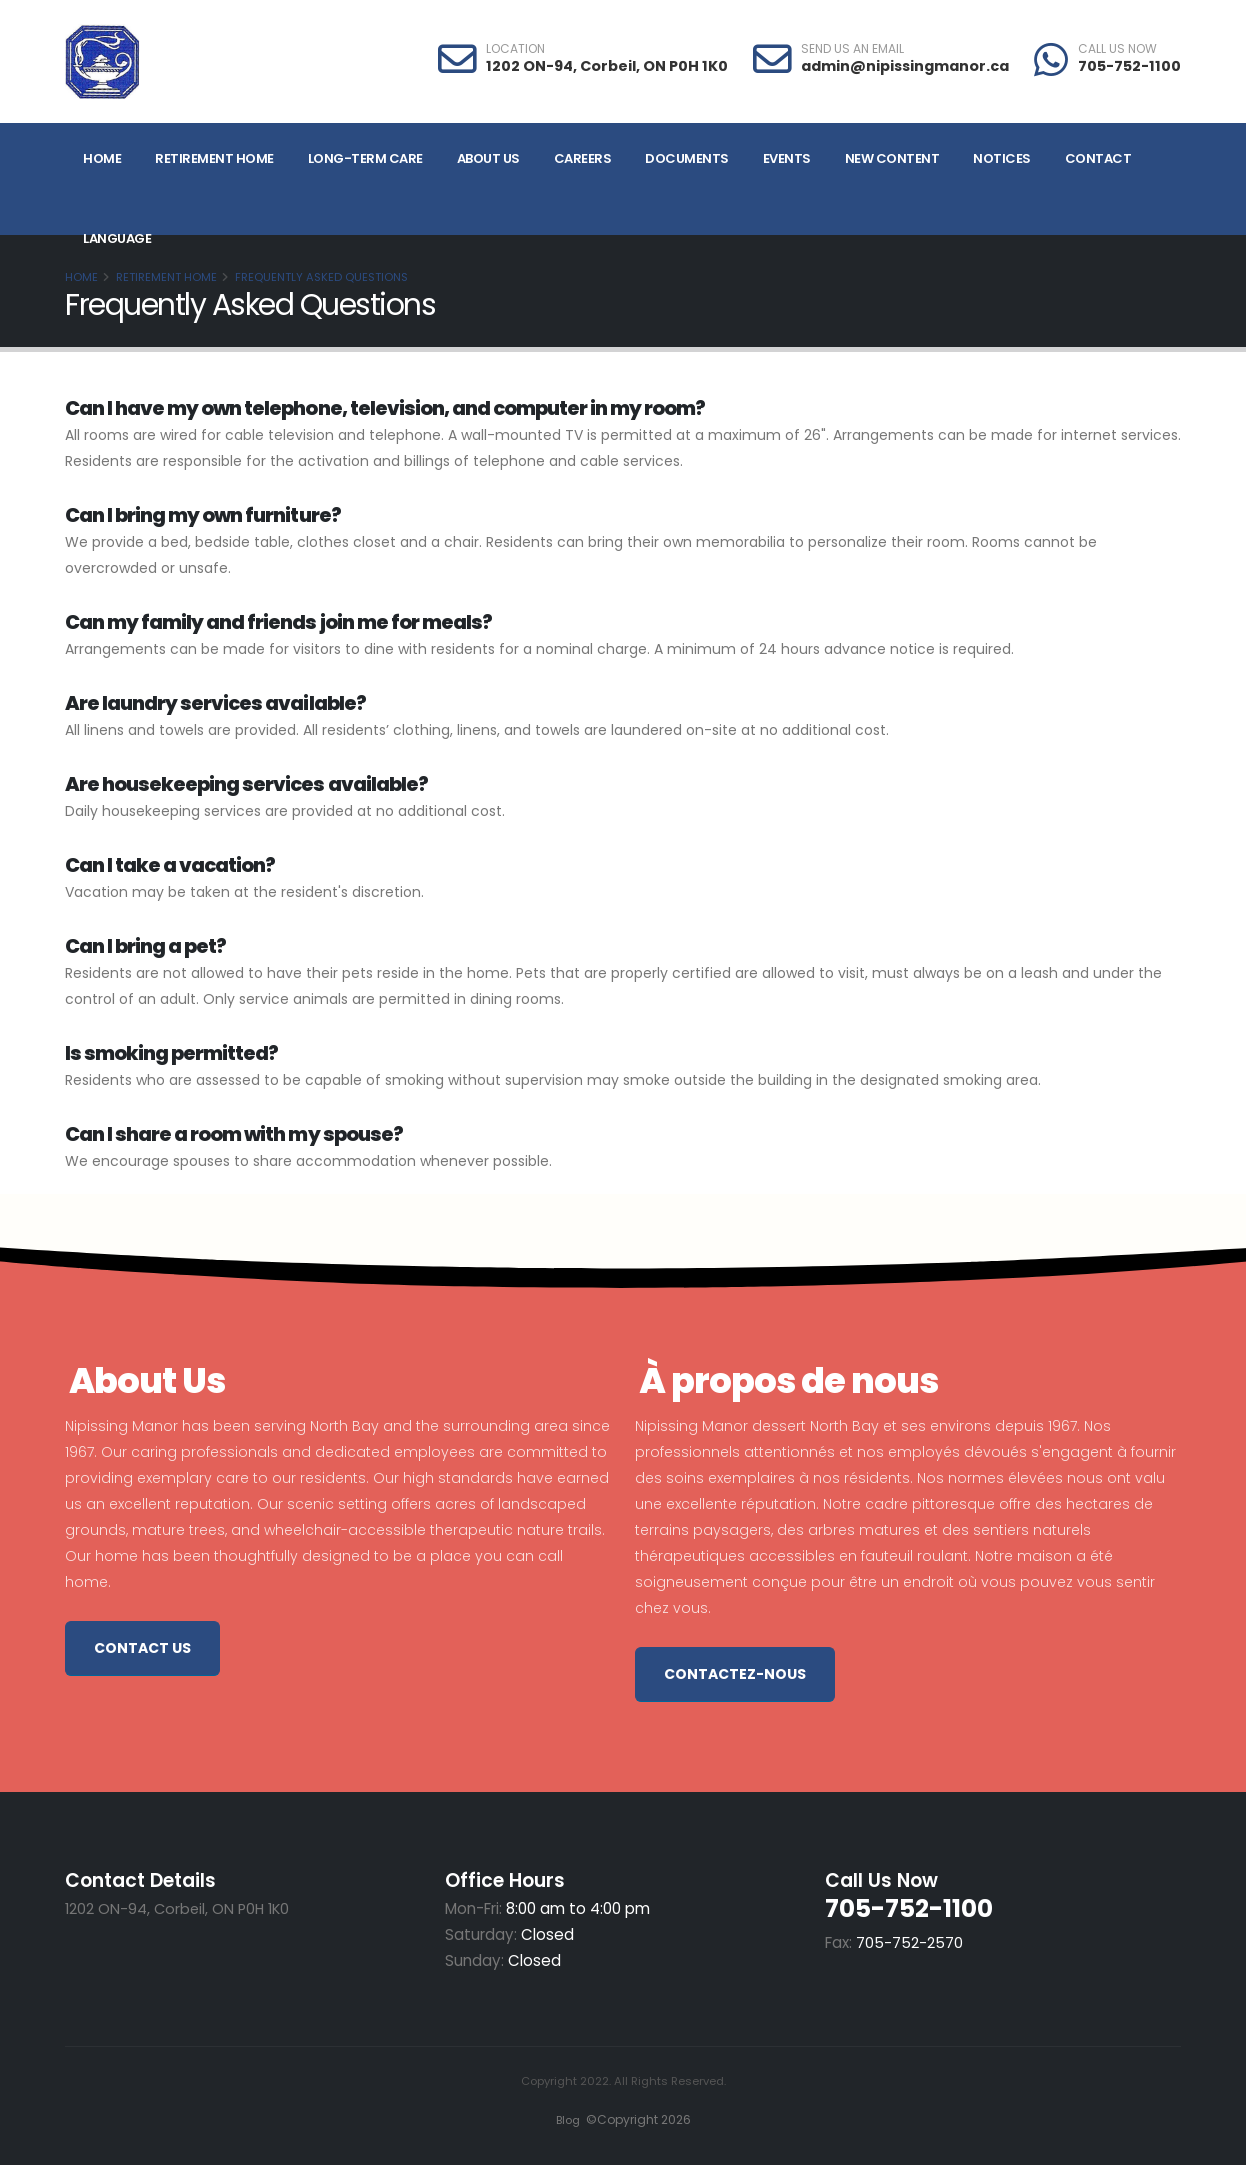 Image resolution: width=1246 pixels, height=2165 pixels. Describe the element at coordinates (1002, 158) in the screenshot. I see `Notices` at that location.